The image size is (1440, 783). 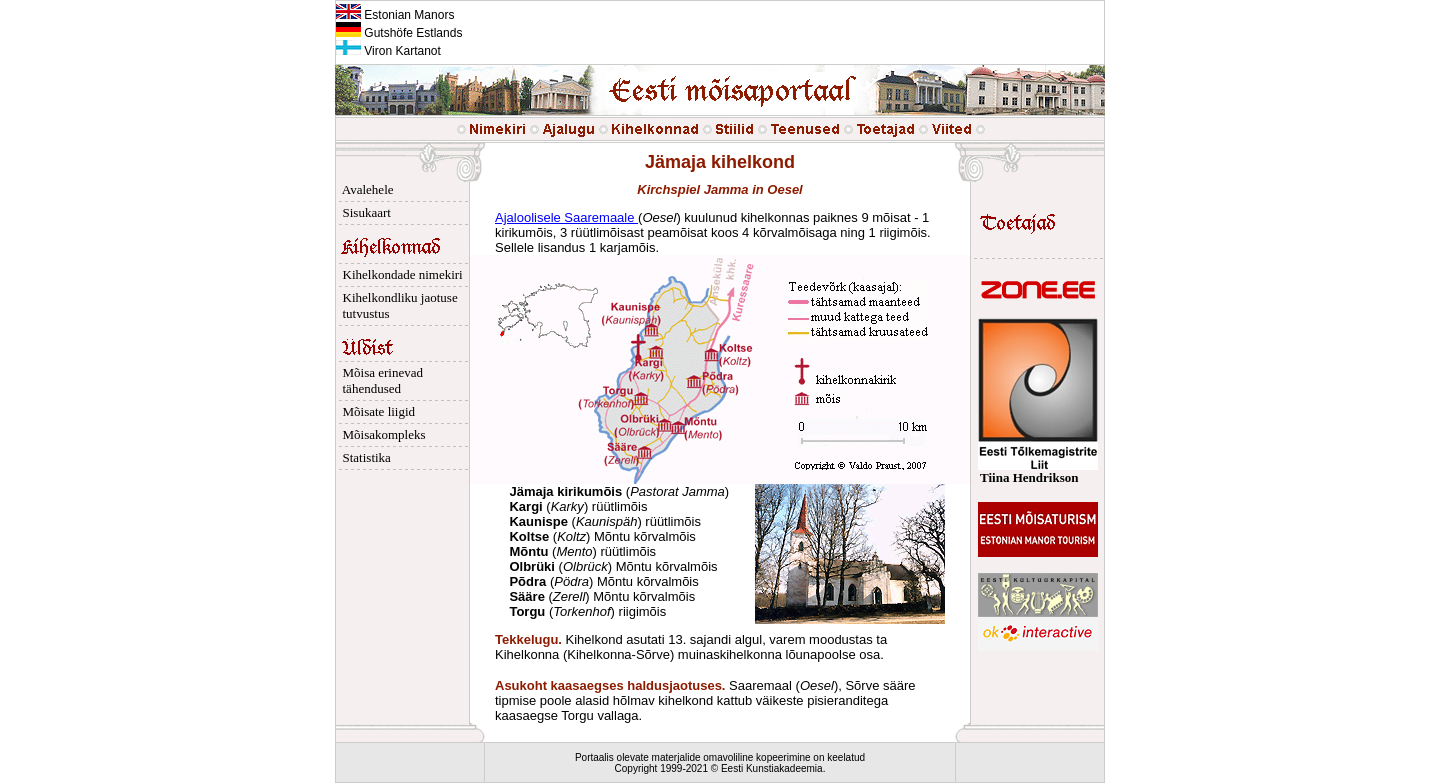 What do you see at coordinates (388, 51) in the screenshot?
I see `Viron Kartanot` at bounding box center [388, 51].